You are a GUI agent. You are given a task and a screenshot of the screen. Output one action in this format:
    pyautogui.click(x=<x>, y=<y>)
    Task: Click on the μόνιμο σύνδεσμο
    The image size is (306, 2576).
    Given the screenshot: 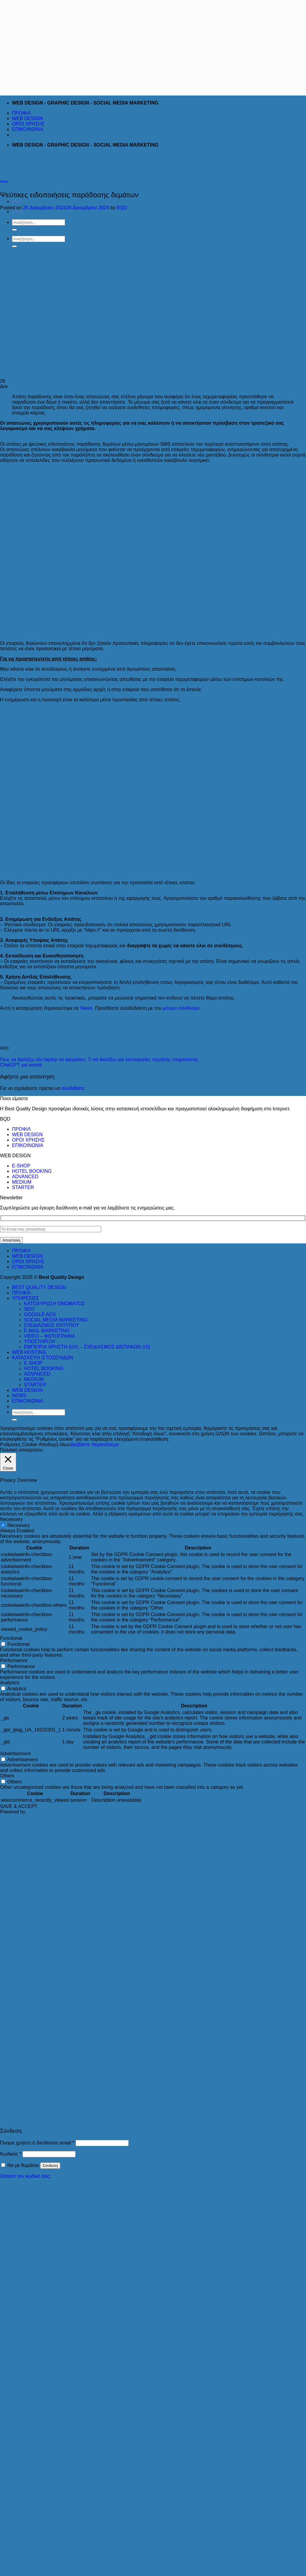 What is the action you would take?
    pyautogui.click(x=181, y=1008)
    